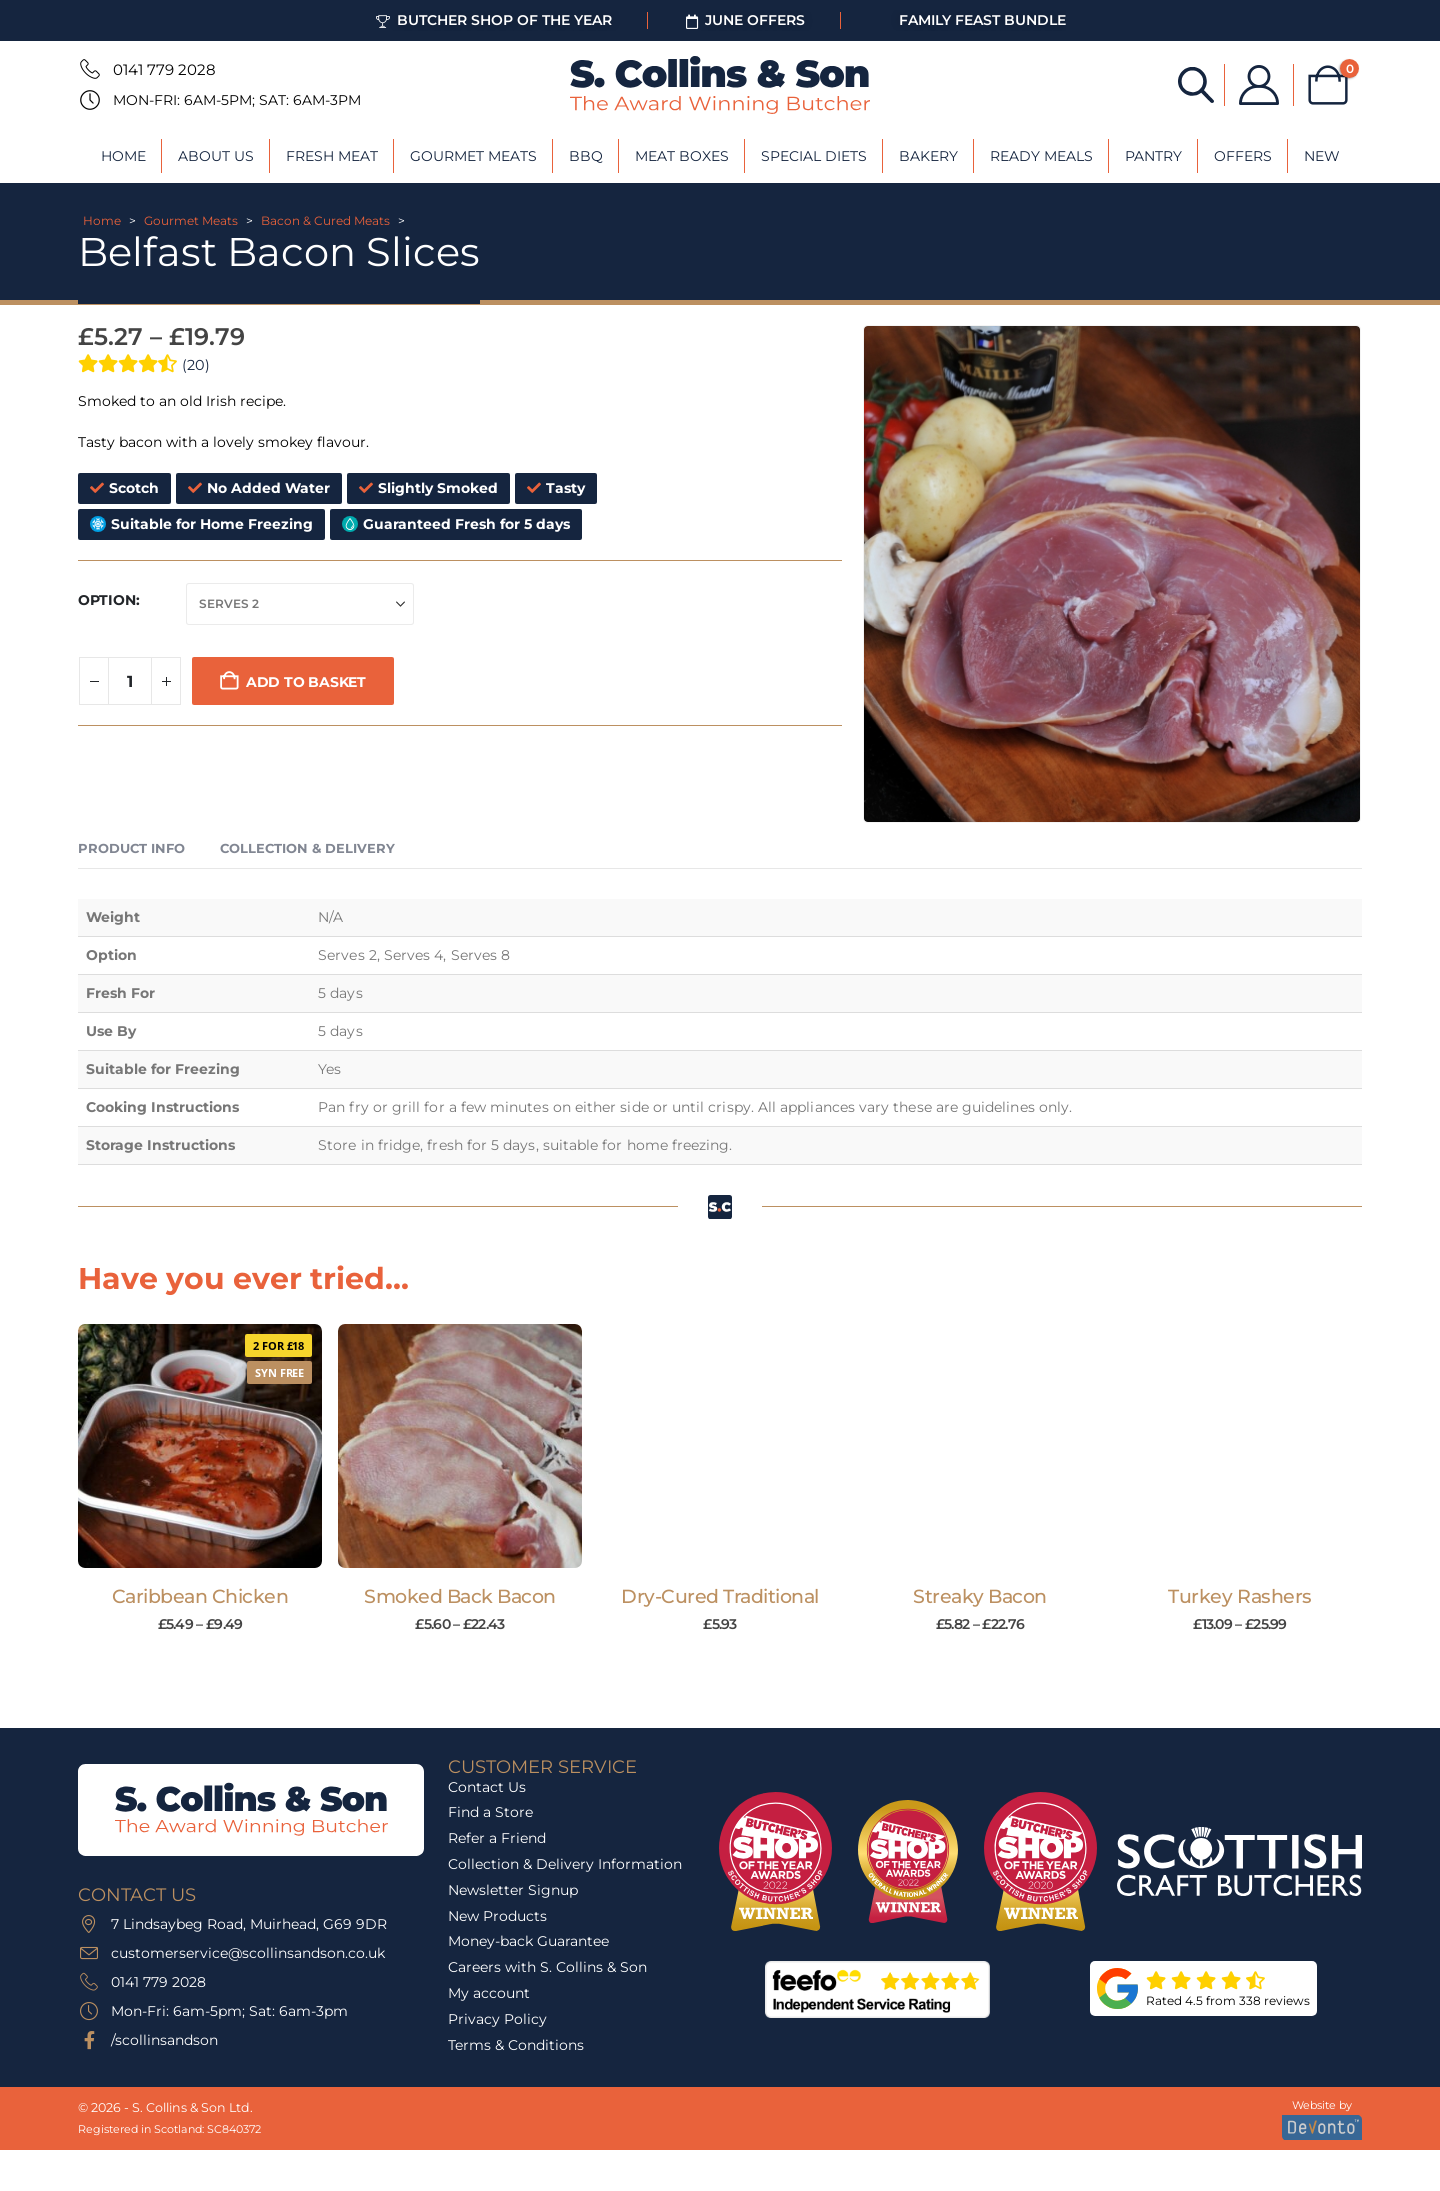 The image size is (1440, 2191). What do you see at coordinates (123, 156) in the screenshot?
I see `Home` at bounding box center [123, 156].